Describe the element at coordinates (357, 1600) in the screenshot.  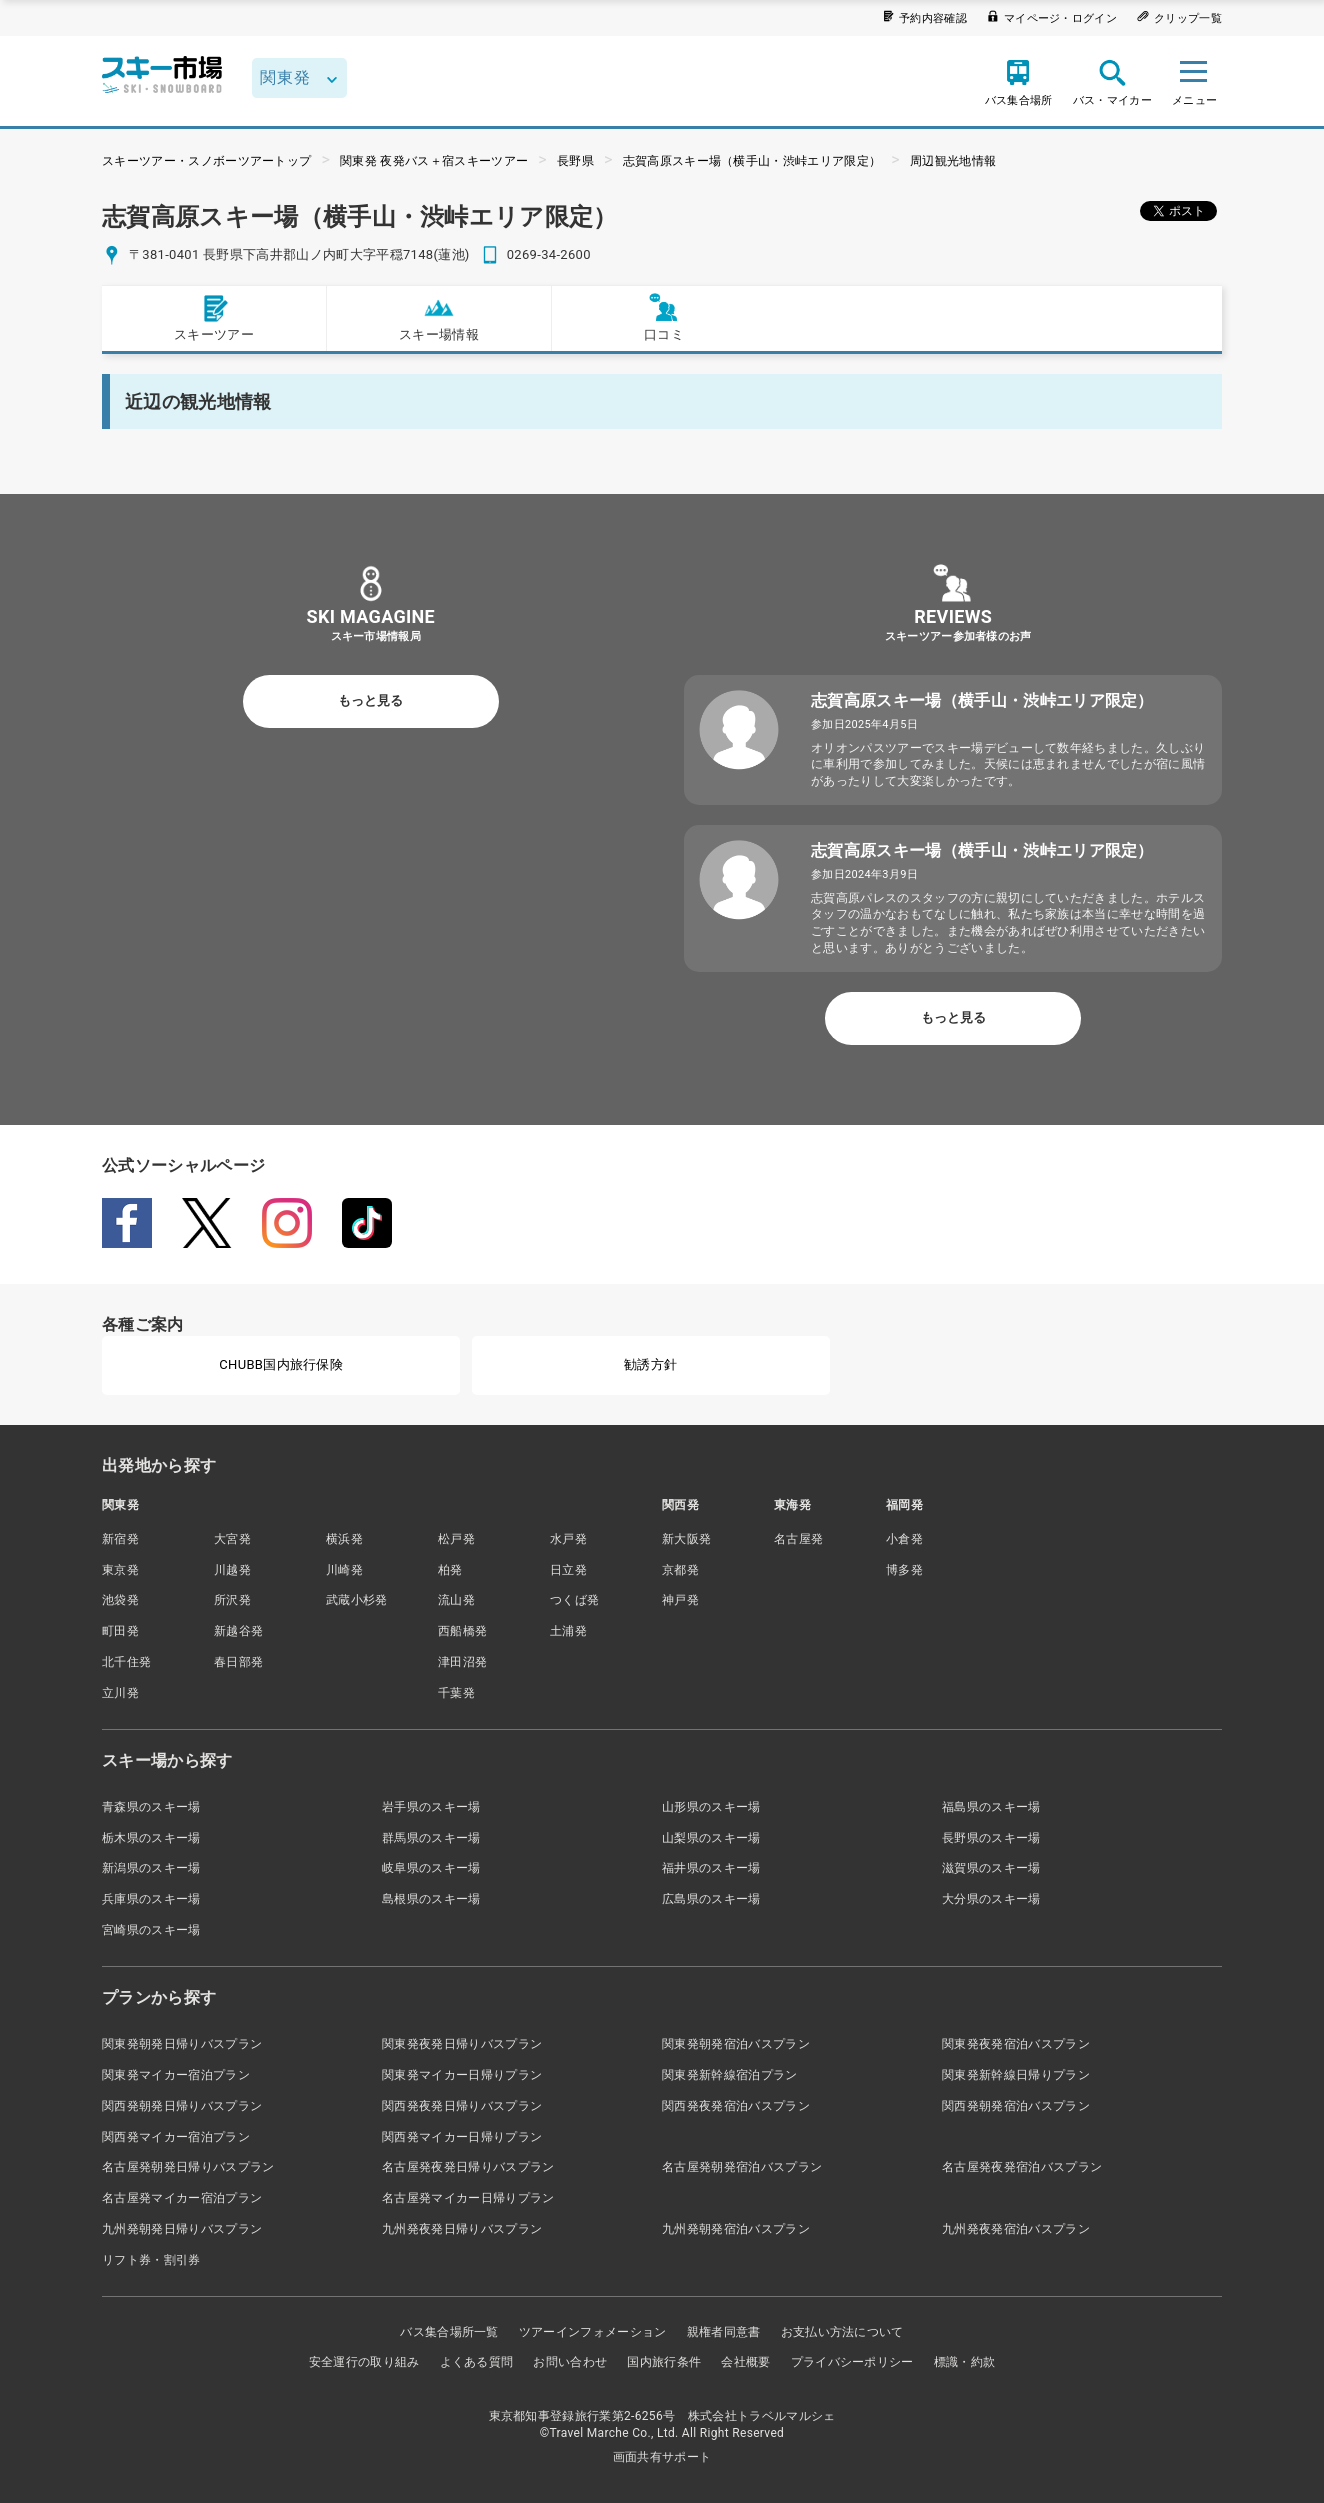
I see `武蔵小杉発` at that location.